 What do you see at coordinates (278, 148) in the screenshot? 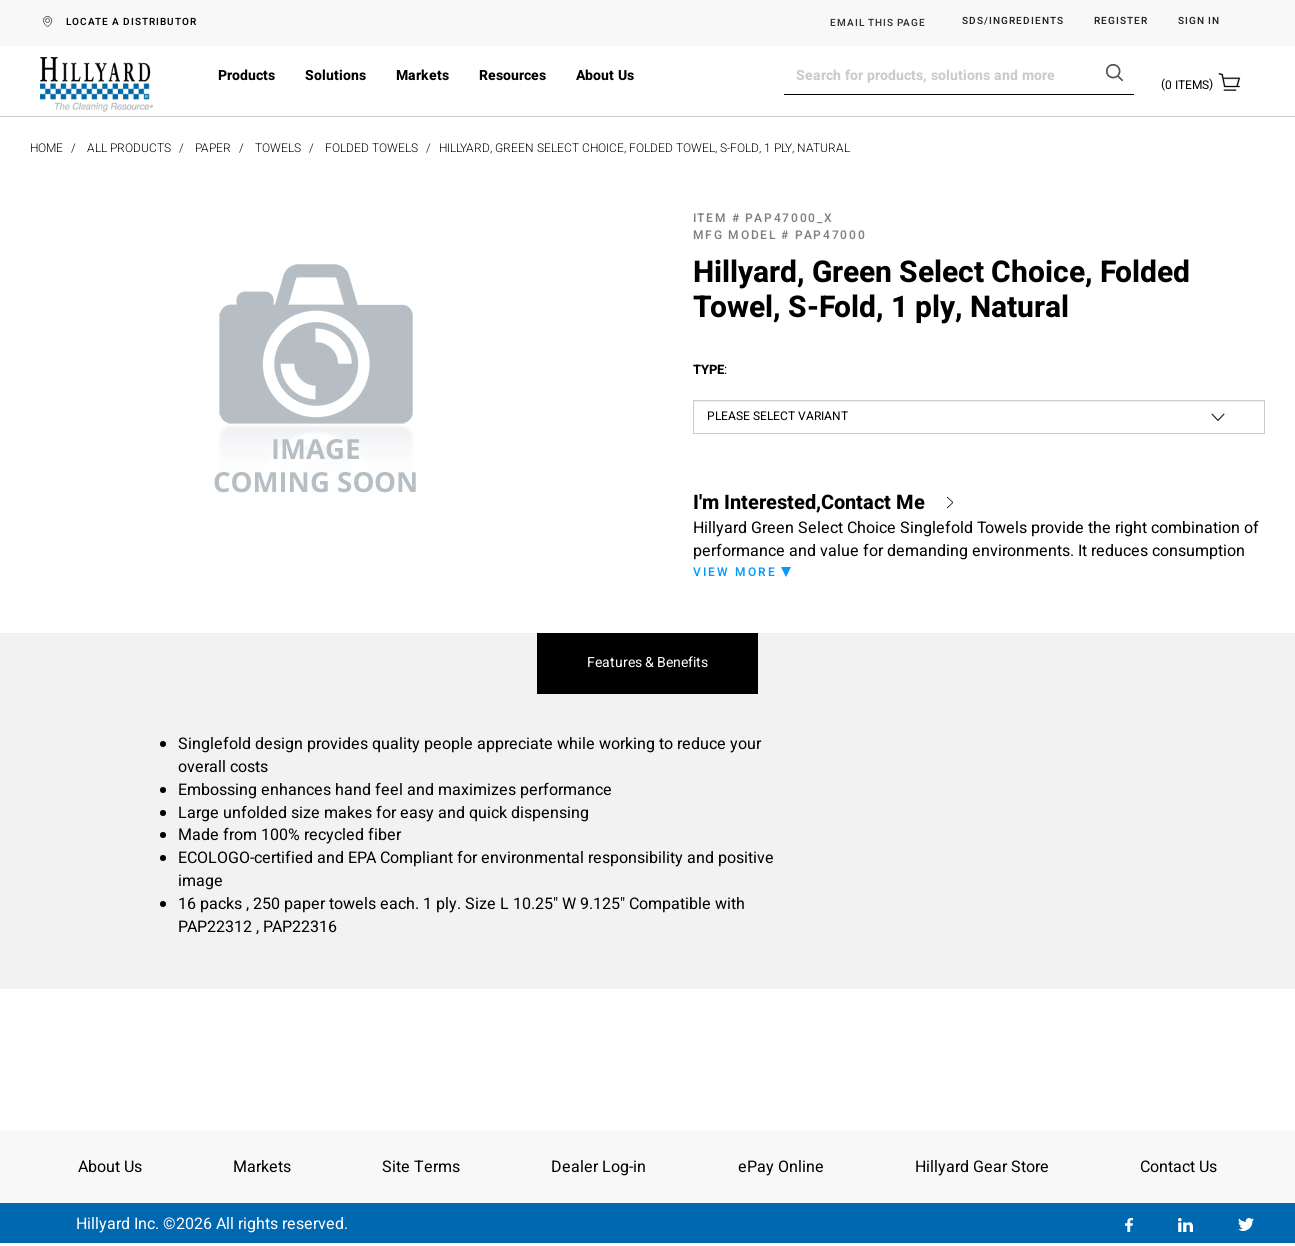
I see `Towels` at bounding box center [278, 148].